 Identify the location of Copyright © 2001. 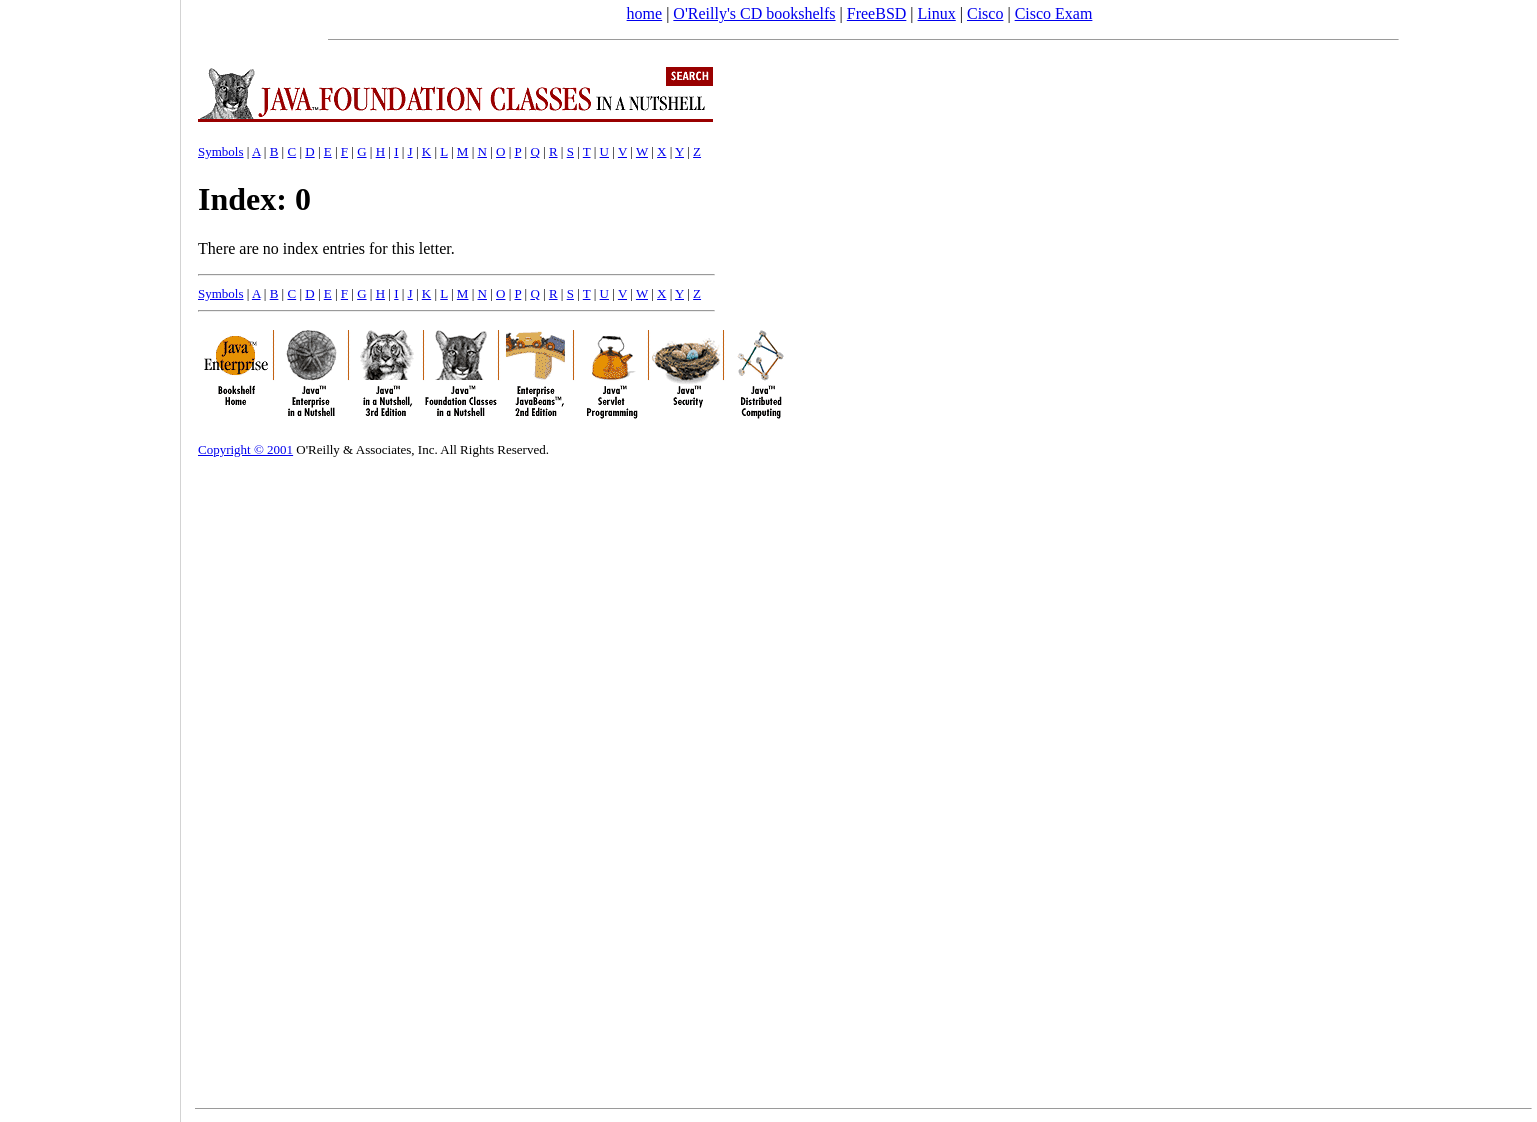
(245, 449).